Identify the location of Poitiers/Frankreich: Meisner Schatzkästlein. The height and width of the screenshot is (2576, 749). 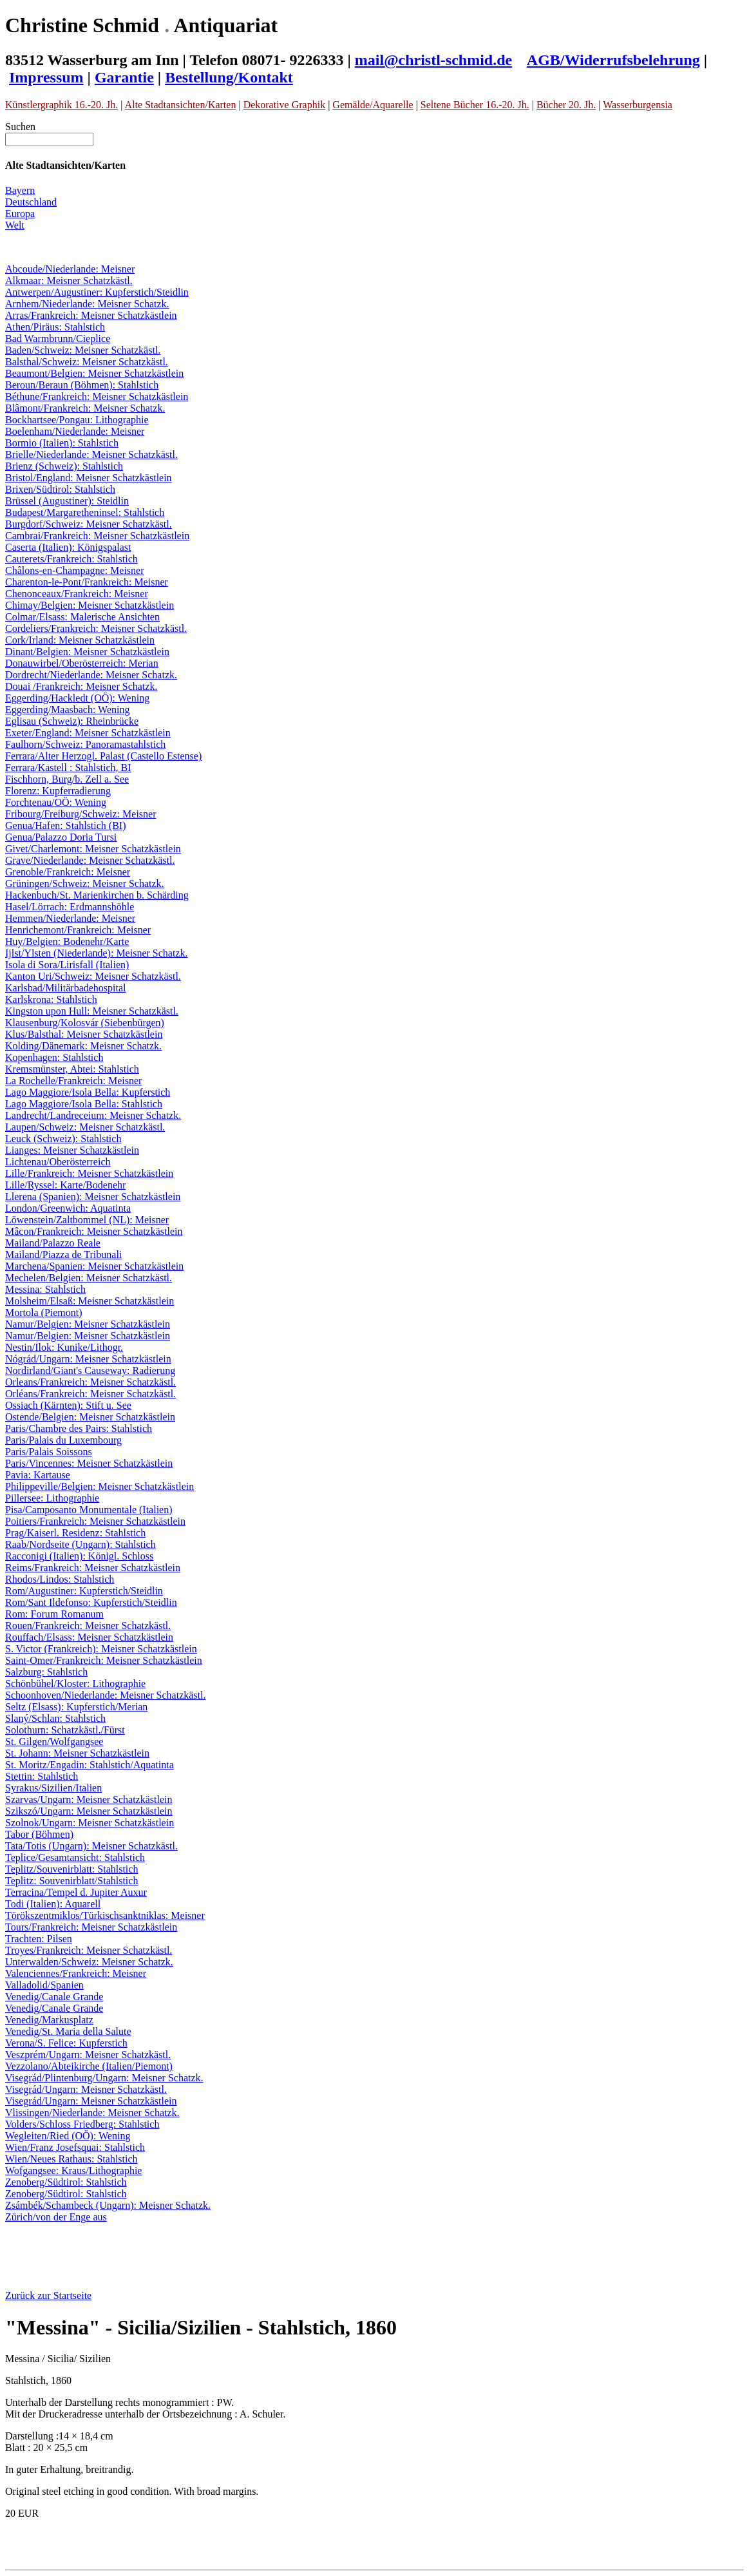
(95, 1521).